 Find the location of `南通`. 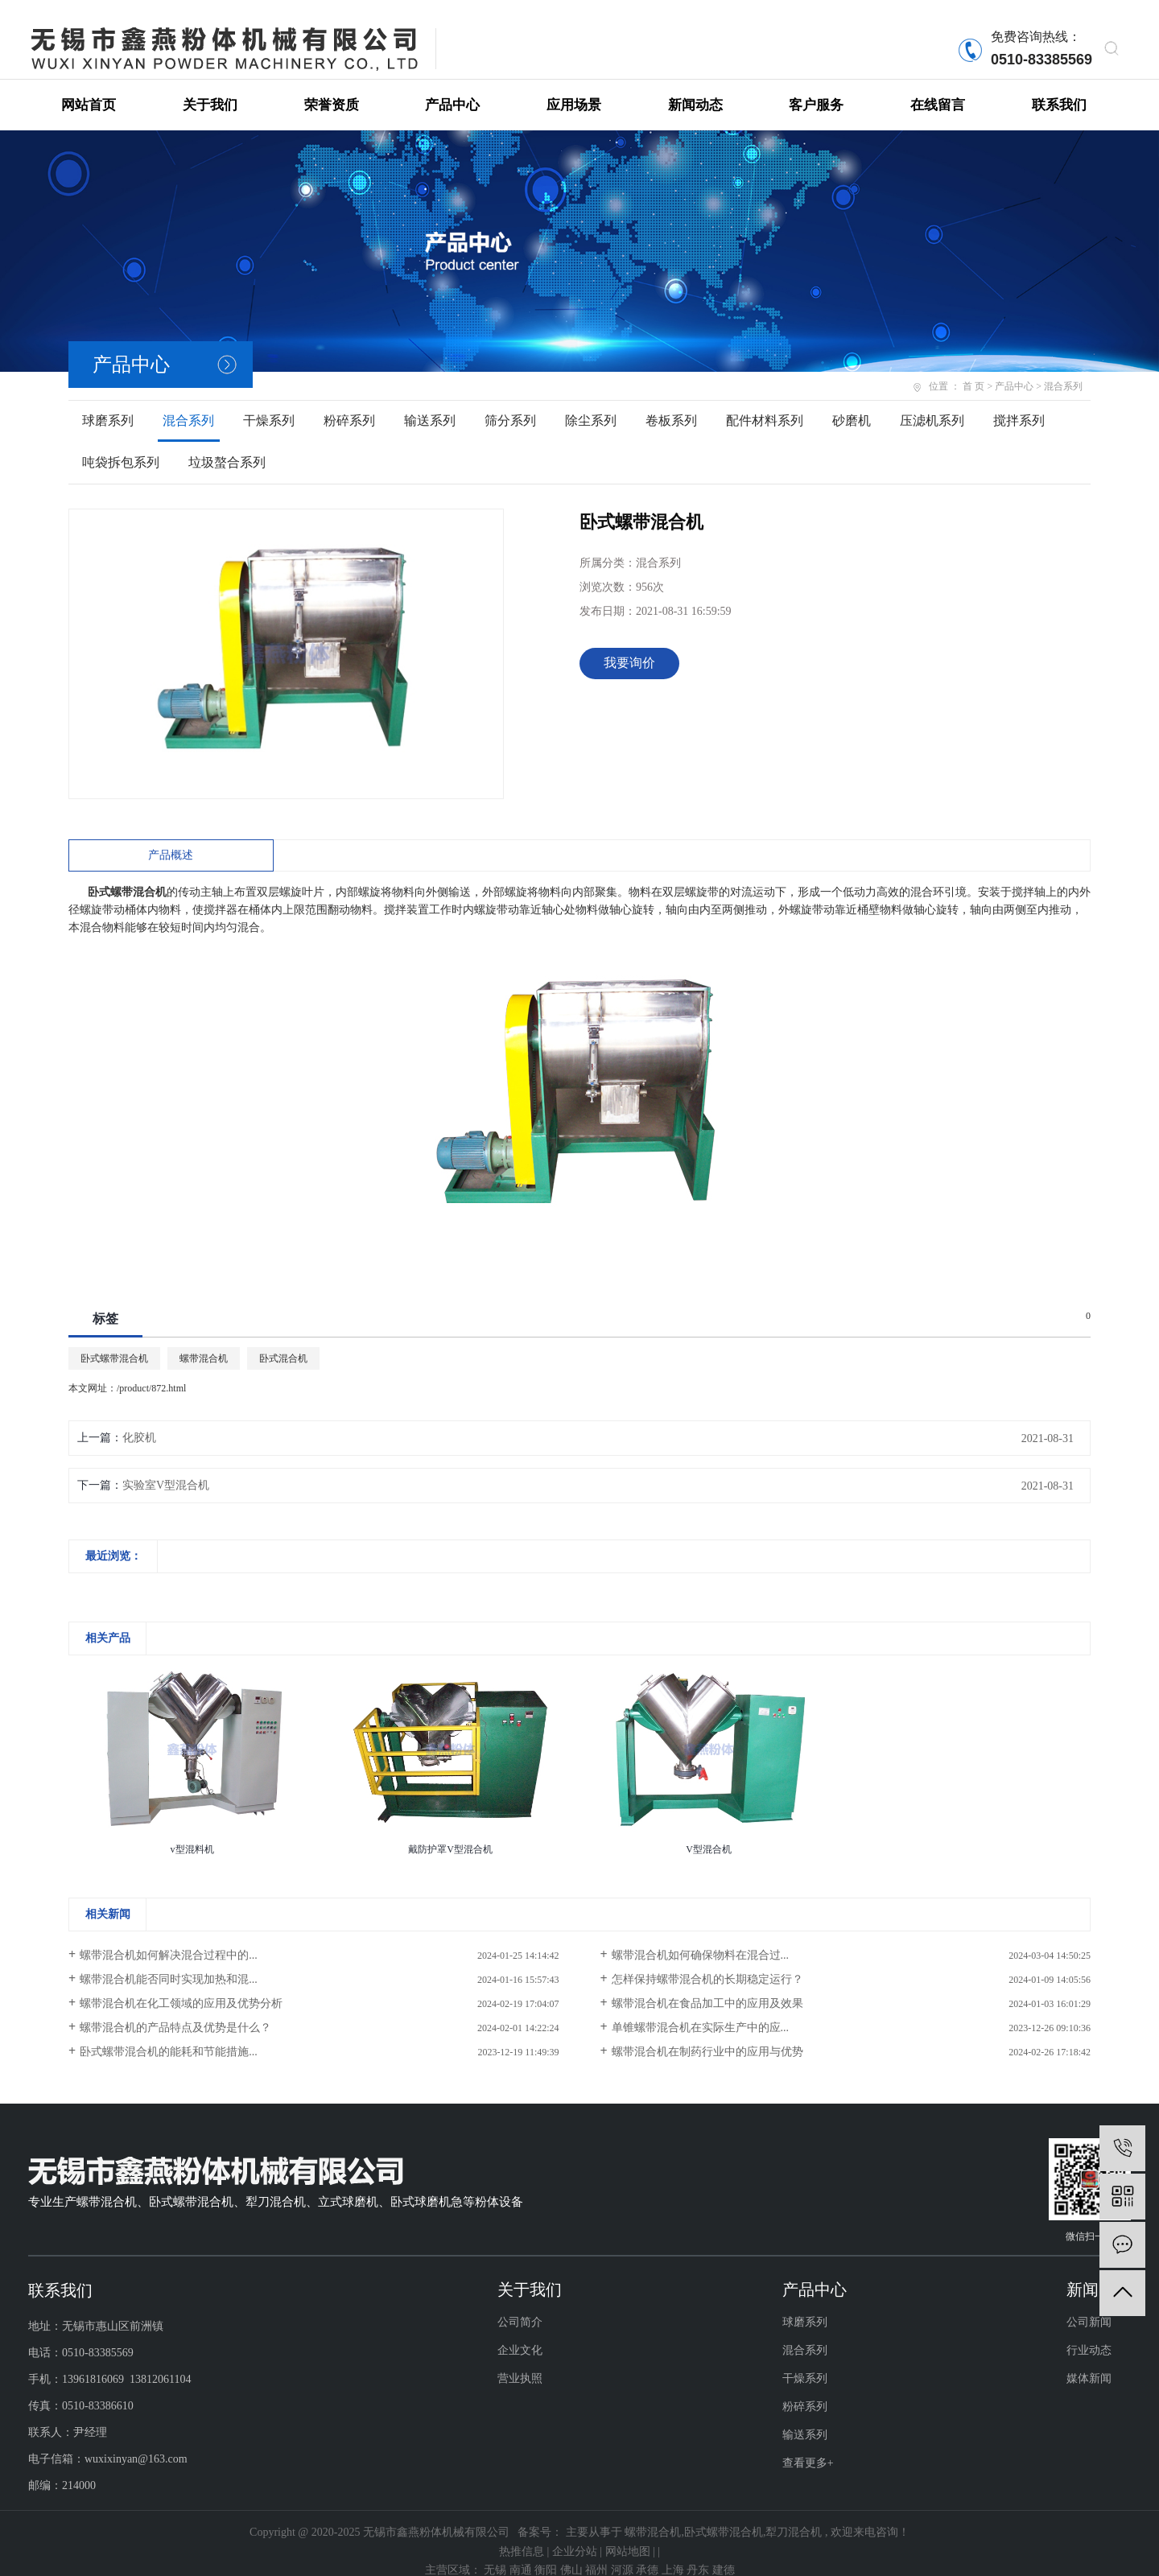

南通 is located at coordinates (522, 2554).